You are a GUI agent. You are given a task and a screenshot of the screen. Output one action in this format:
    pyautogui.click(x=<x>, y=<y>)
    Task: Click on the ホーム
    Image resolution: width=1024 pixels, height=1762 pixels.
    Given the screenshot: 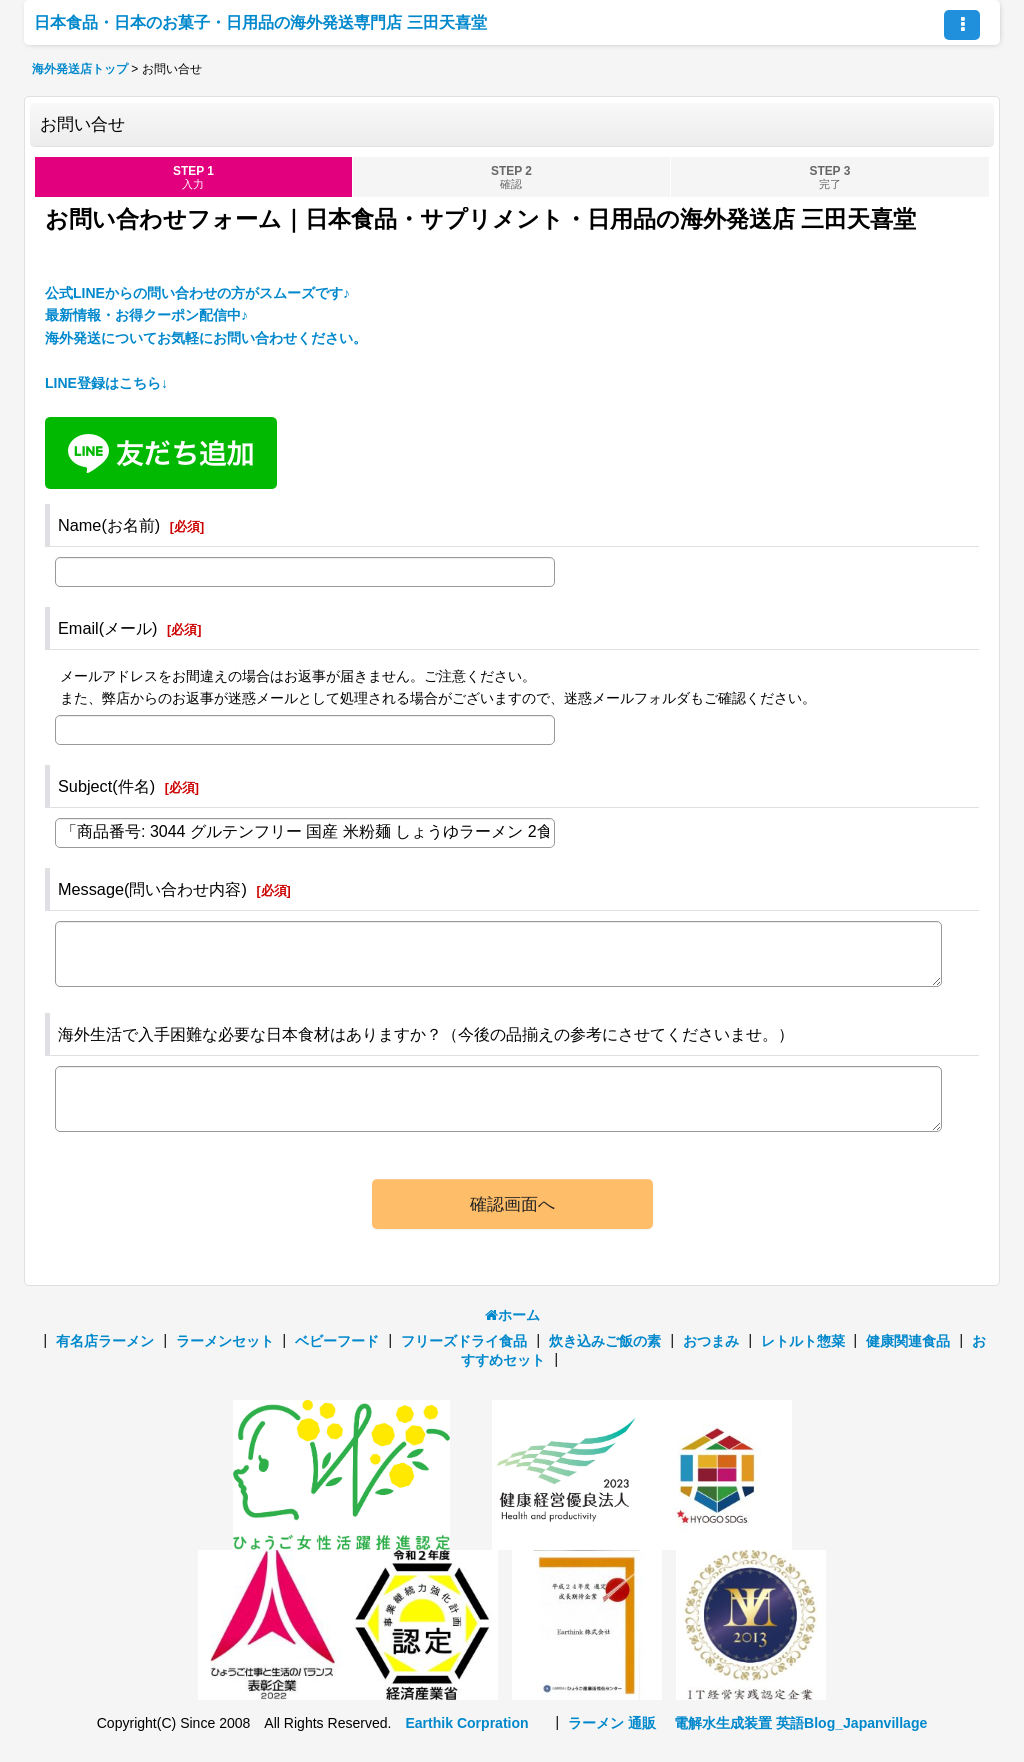 What is the action you would take?
    pyautogui.click(x=512, y=1315)
    